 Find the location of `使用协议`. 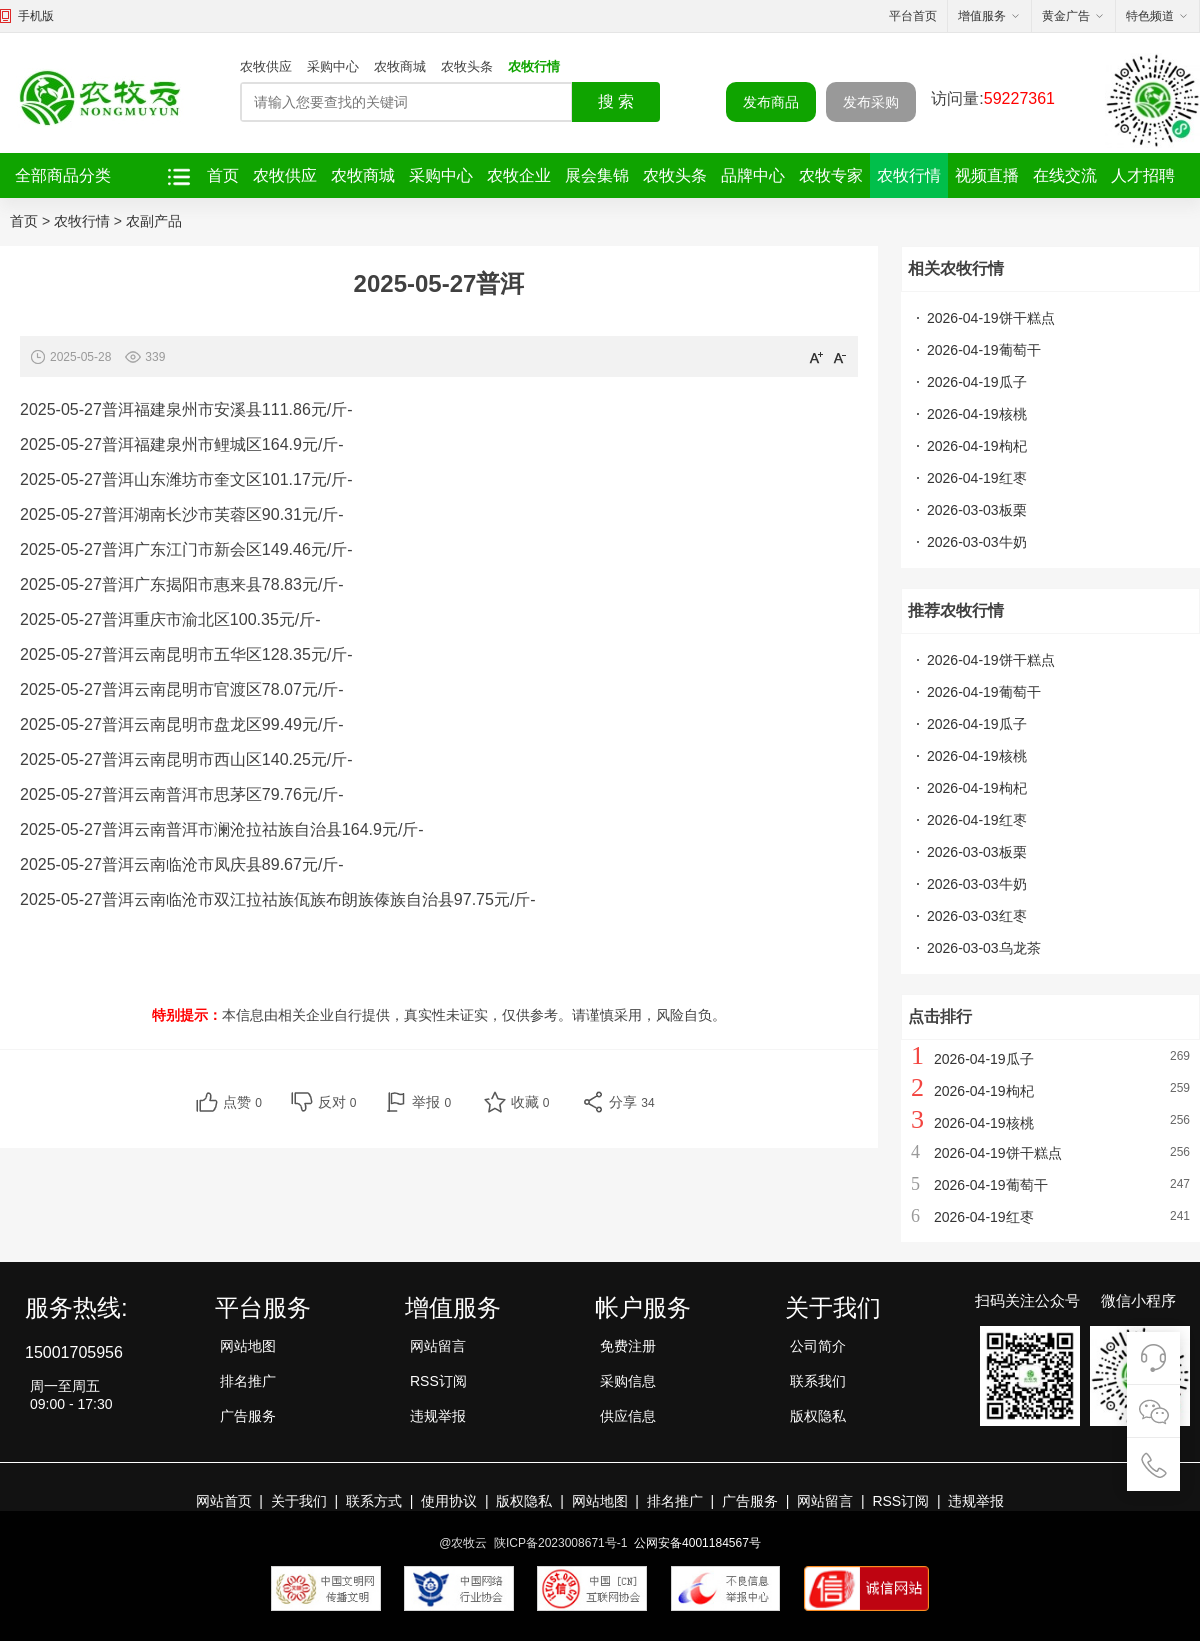

使用协议 is located at coordinates (449, 1501).